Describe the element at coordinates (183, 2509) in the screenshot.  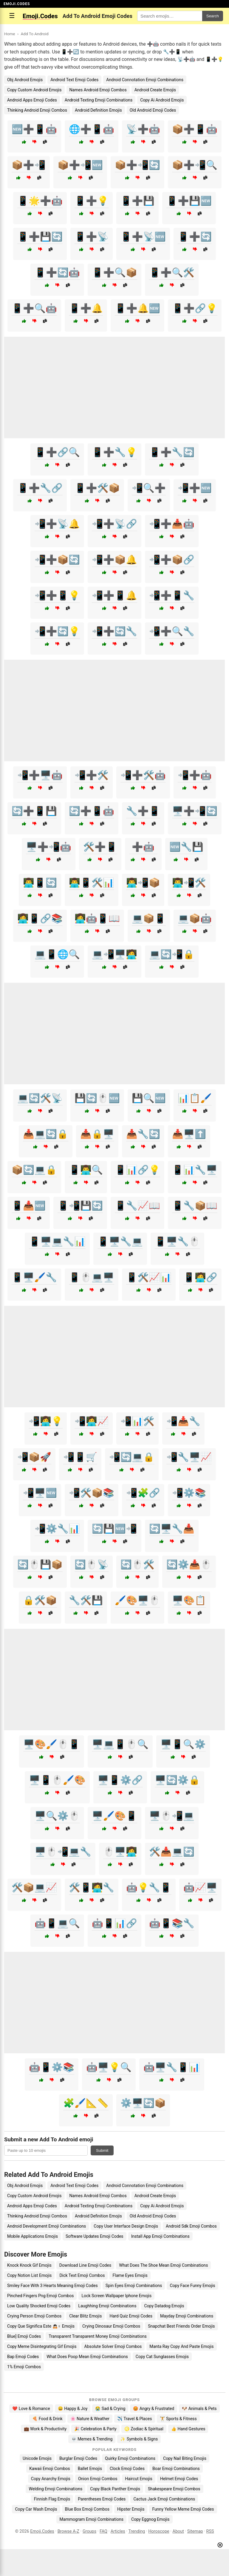
I see `Funny Yellow Meme Emoji Codes` at that location.